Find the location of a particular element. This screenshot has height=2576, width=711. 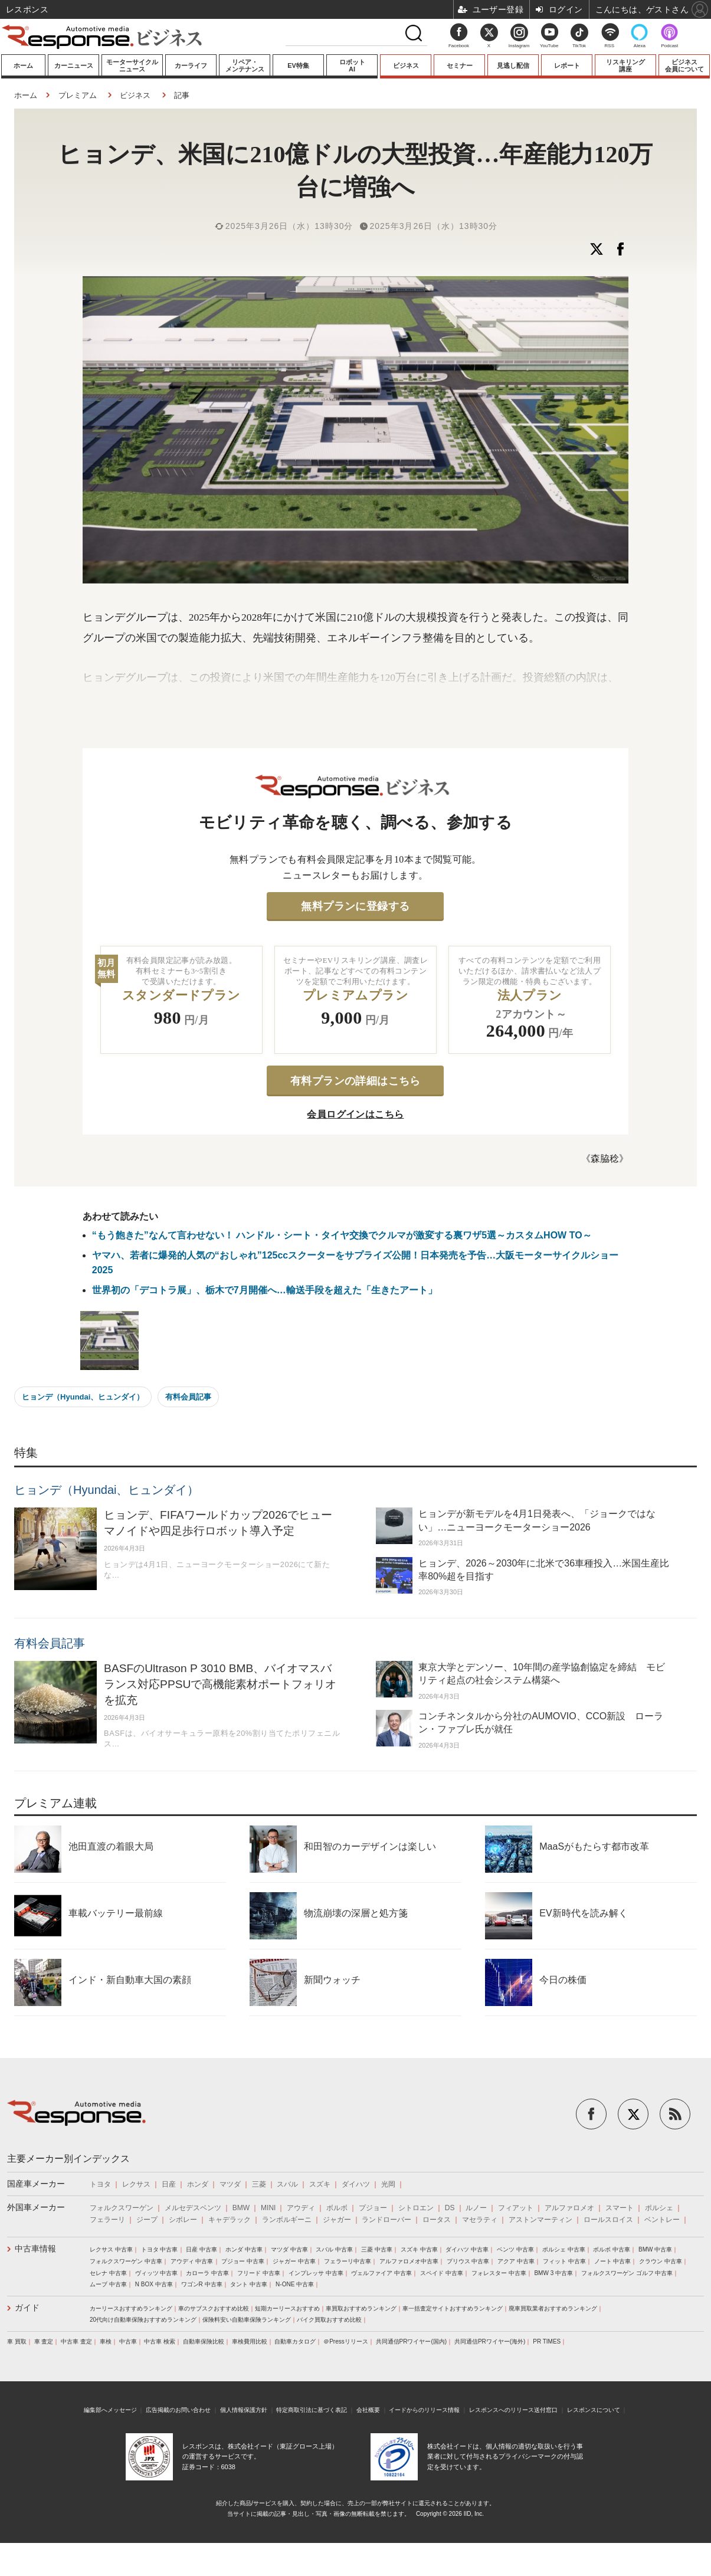

Alexa is located at coordinates (640, 45).